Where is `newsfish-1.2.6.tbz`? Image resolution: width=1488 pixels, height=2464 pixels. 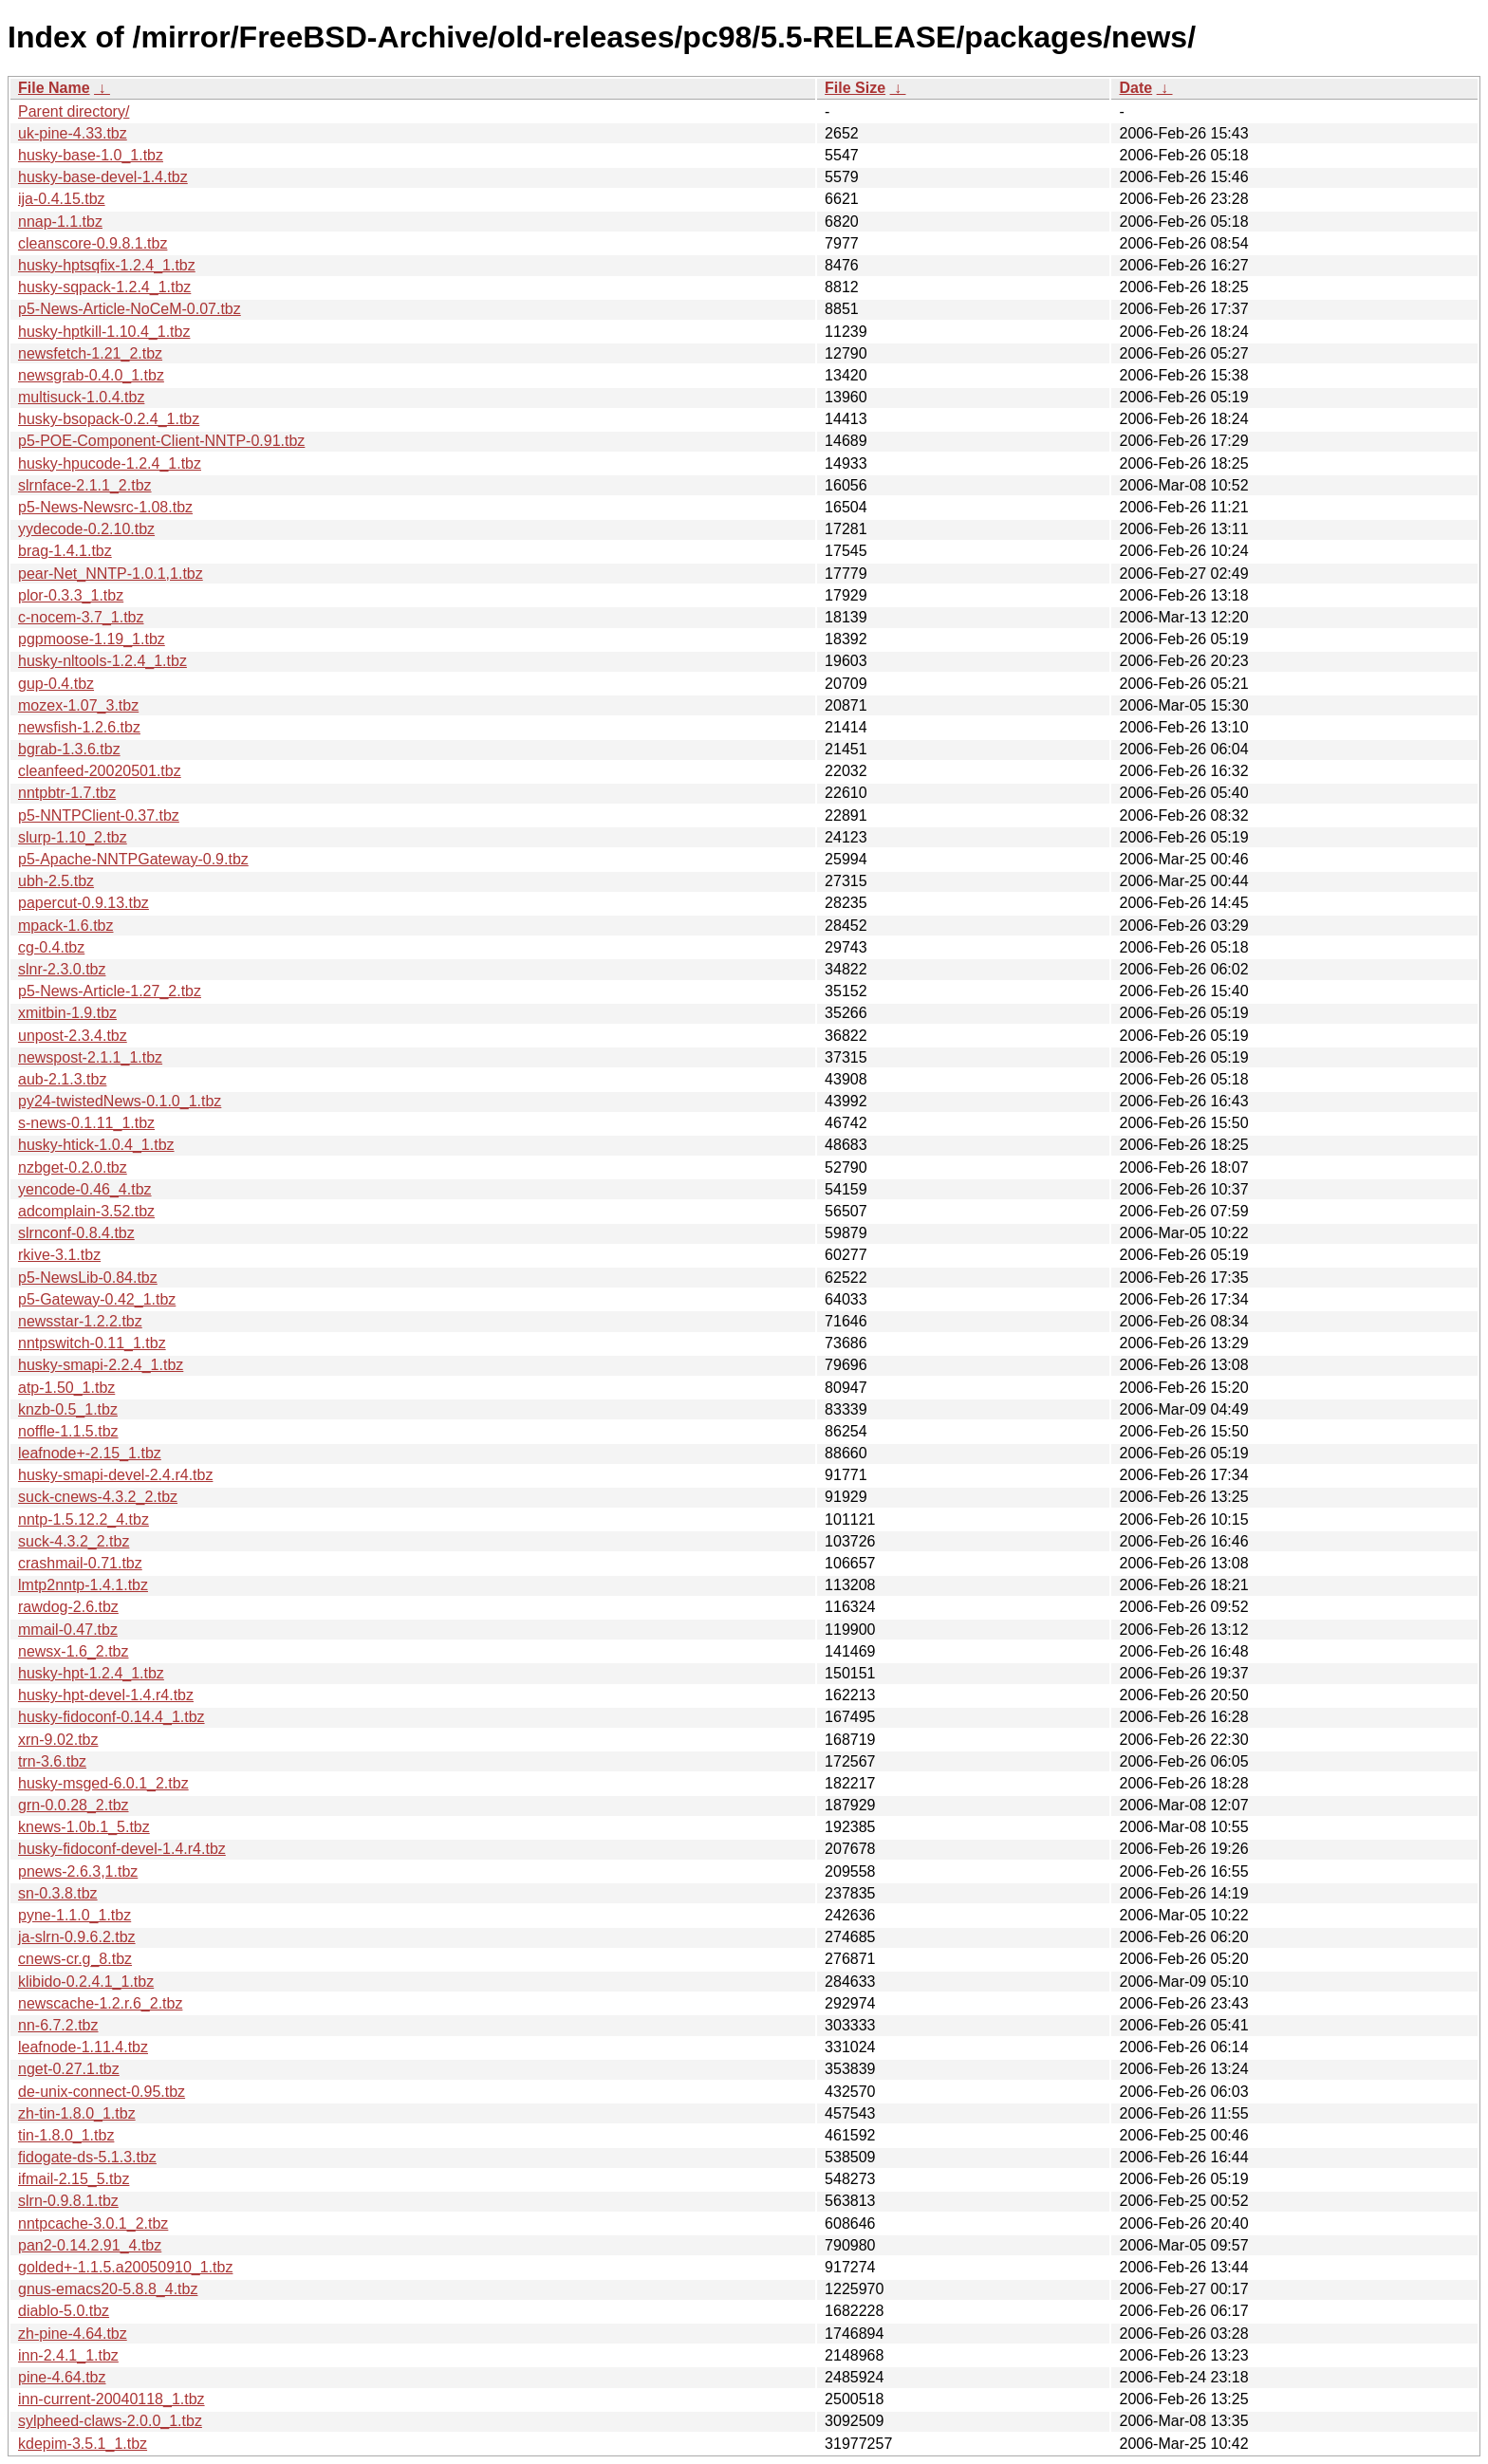
newsfish-1.2.6.tbz is located at coordinates (79, 727).